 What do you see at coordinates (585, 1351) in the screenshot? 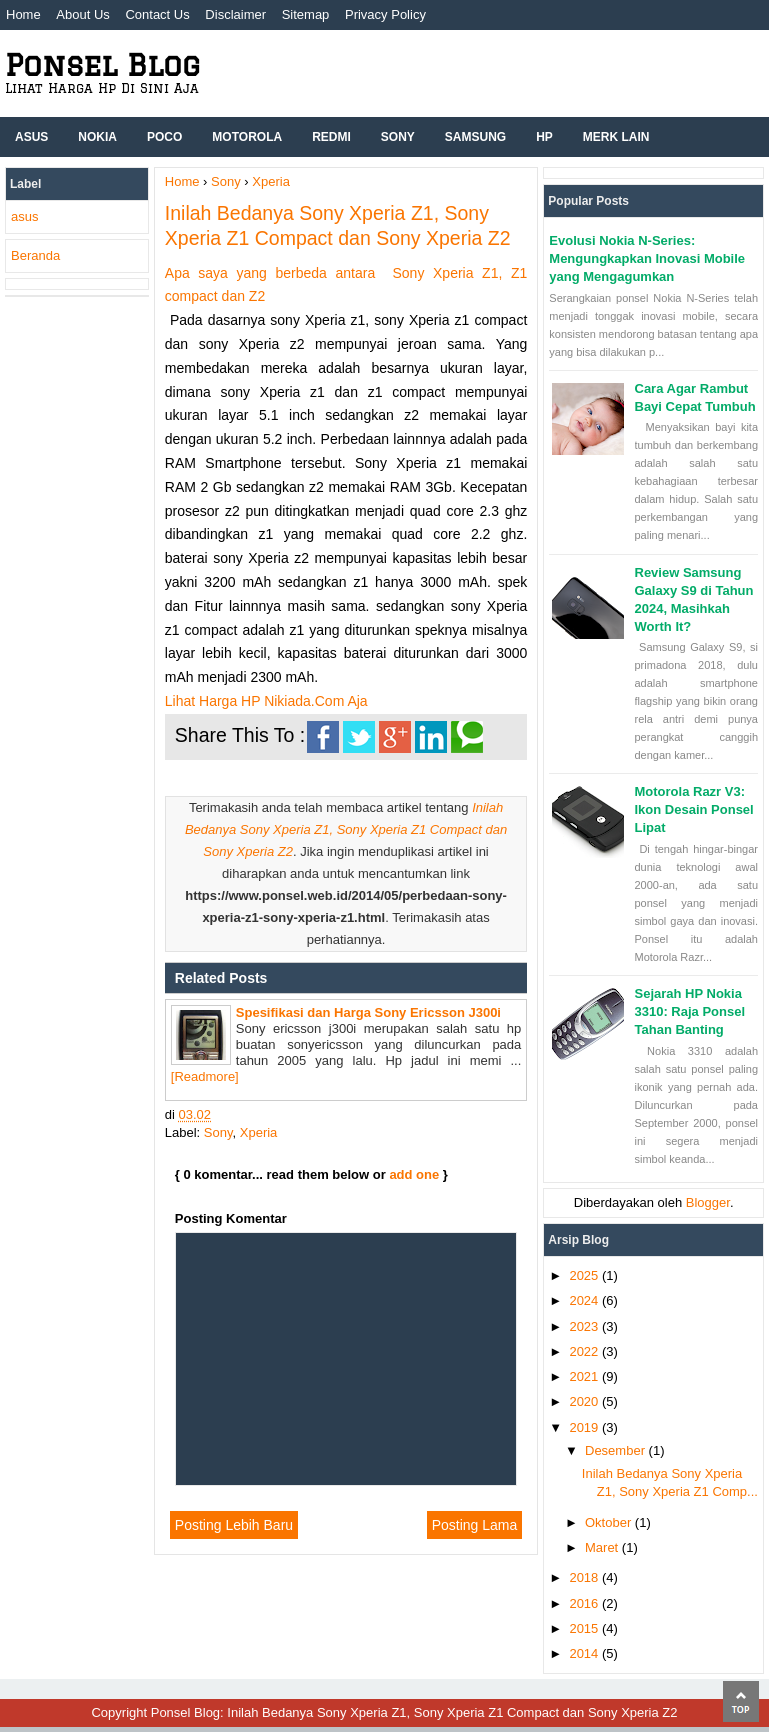
I see `2022` at bounding box center [585, 1351].